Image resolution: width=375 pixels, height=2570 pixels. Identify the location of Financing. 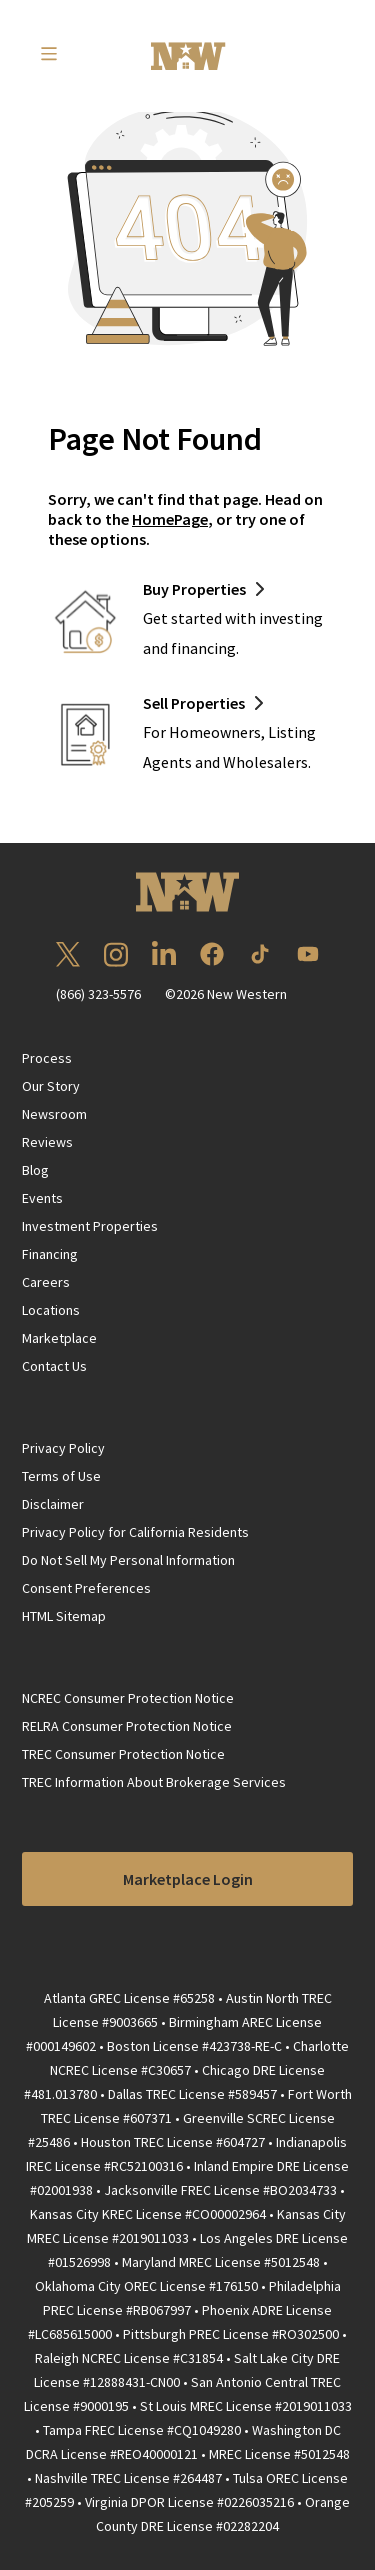
(50, 1254).